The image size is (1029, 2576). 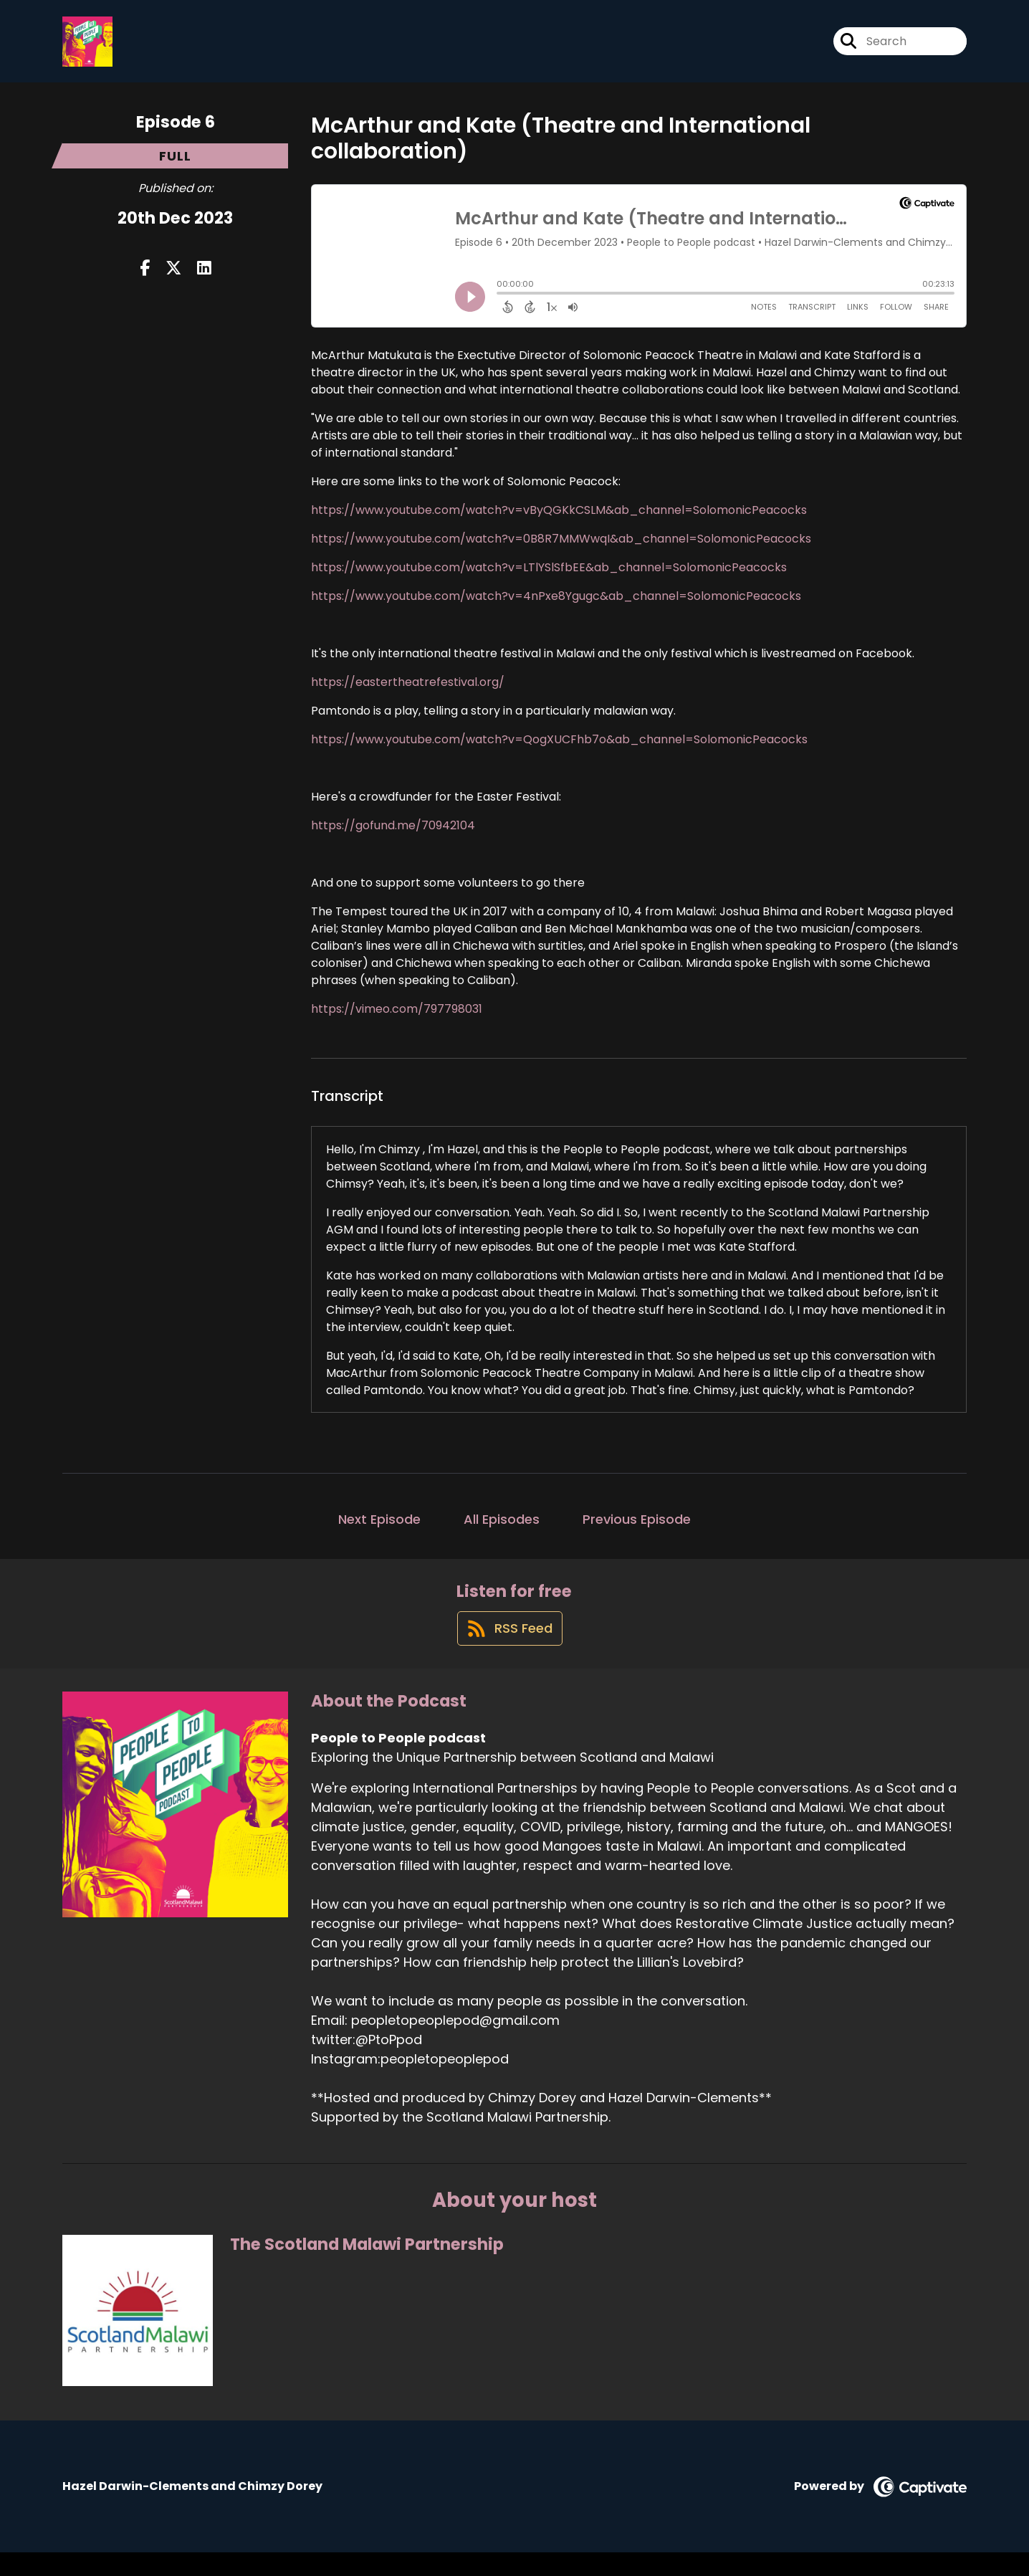 What do you see at coordinates (407, 692) in the screenshot?
I see `https://eastertheatrefestival.org/` at bounding box center [407, 692].